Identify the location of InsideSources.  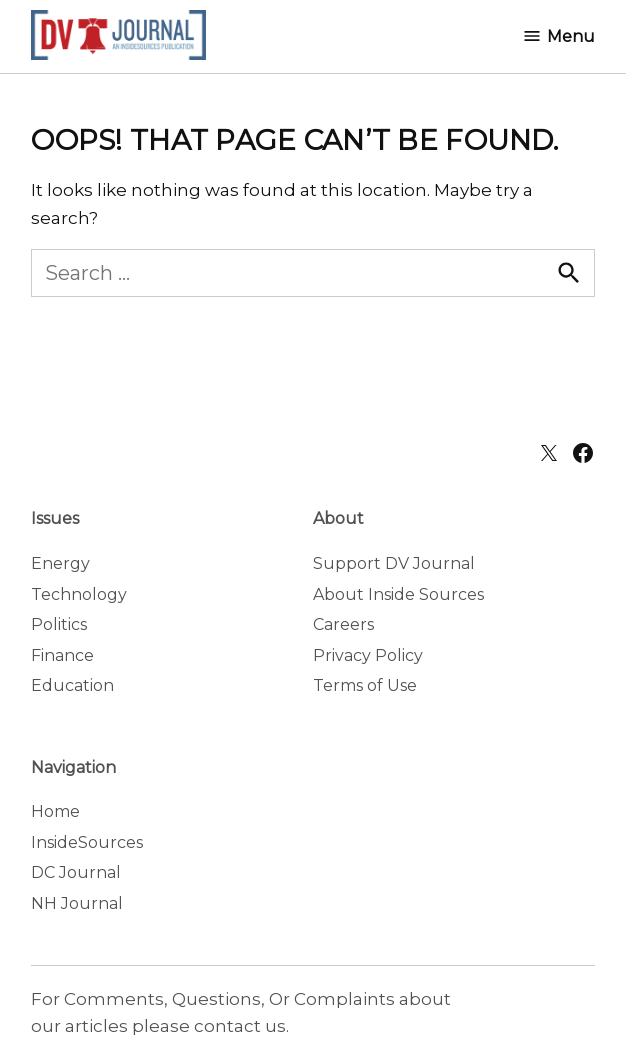
(87, 842).